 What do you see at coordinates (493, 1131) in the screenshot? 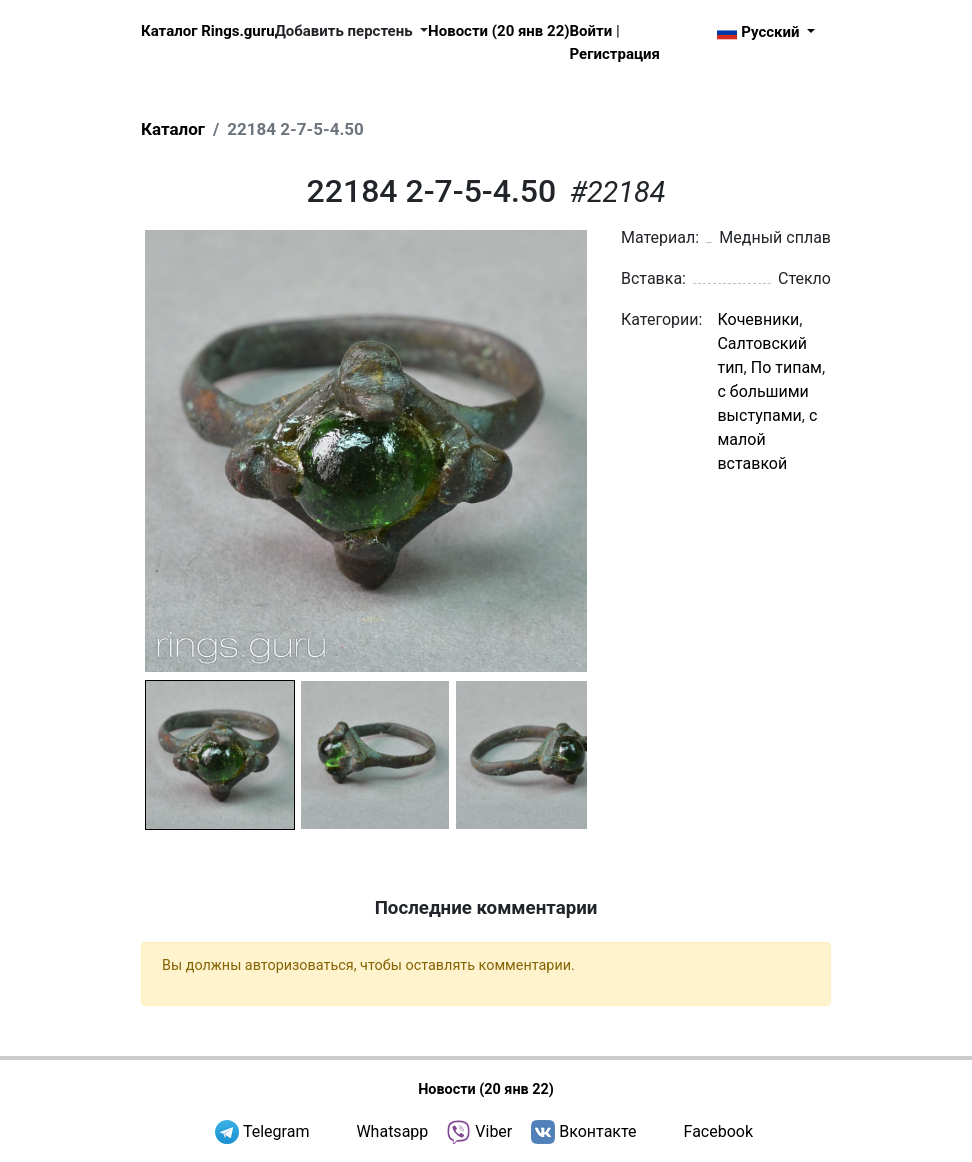
I see `Viber` at bounding box center [493, 1131].